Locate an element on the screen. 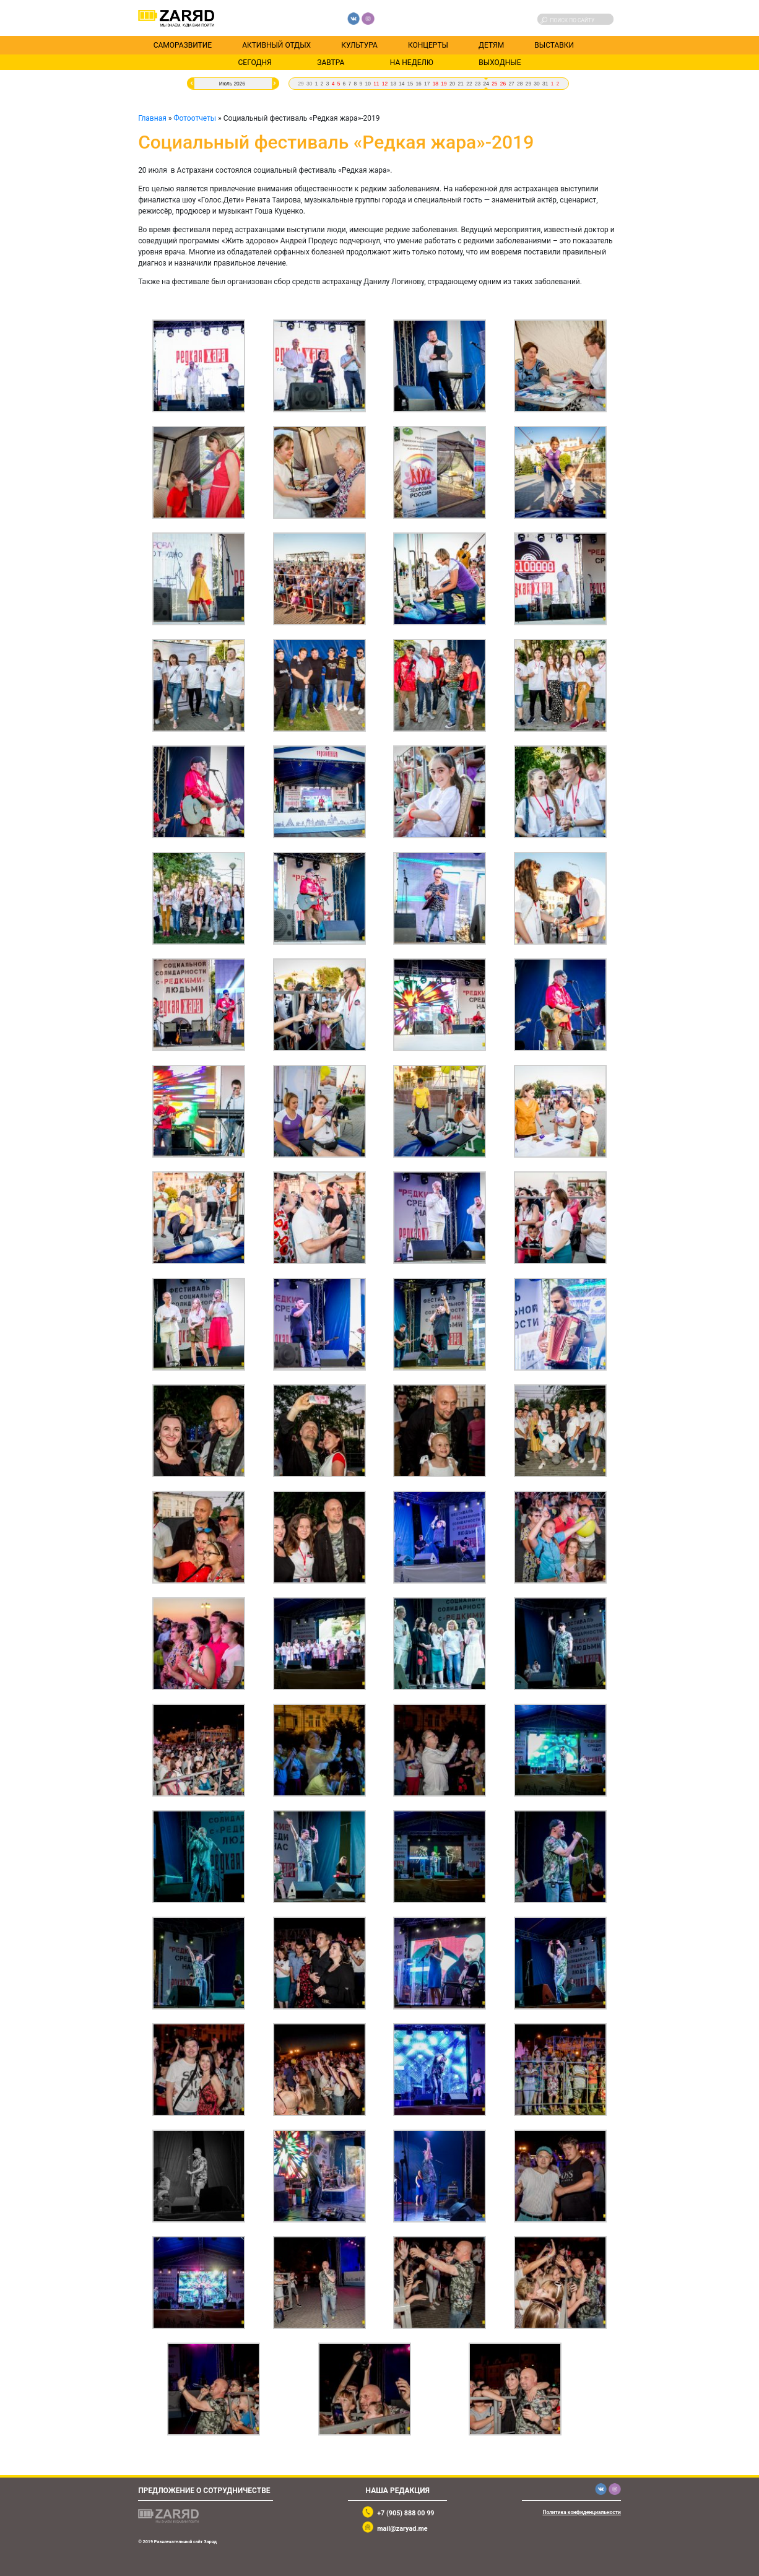 The width and height of the screenshot is (759, 2576). 18 is located at coordinates (435, 83).